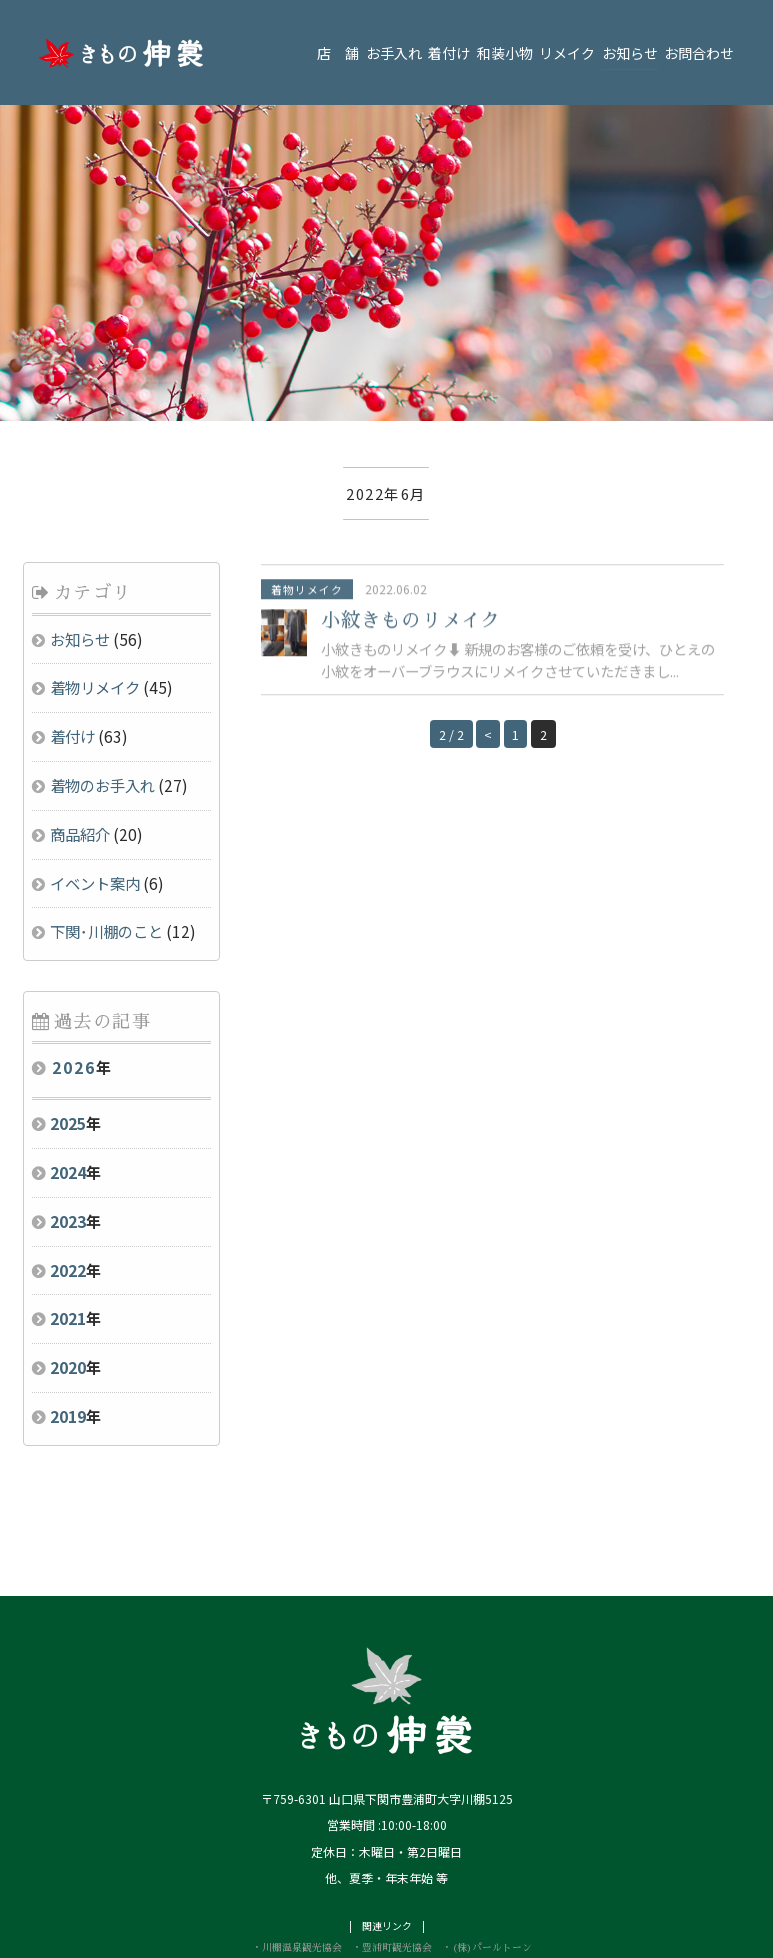 The height and width of the screenshot is (1958, 773). What do you see at coordinates (297, 1871) in the screenshot?
I see `・川棚温泉観光協会` at bounding box center [297, 1871].